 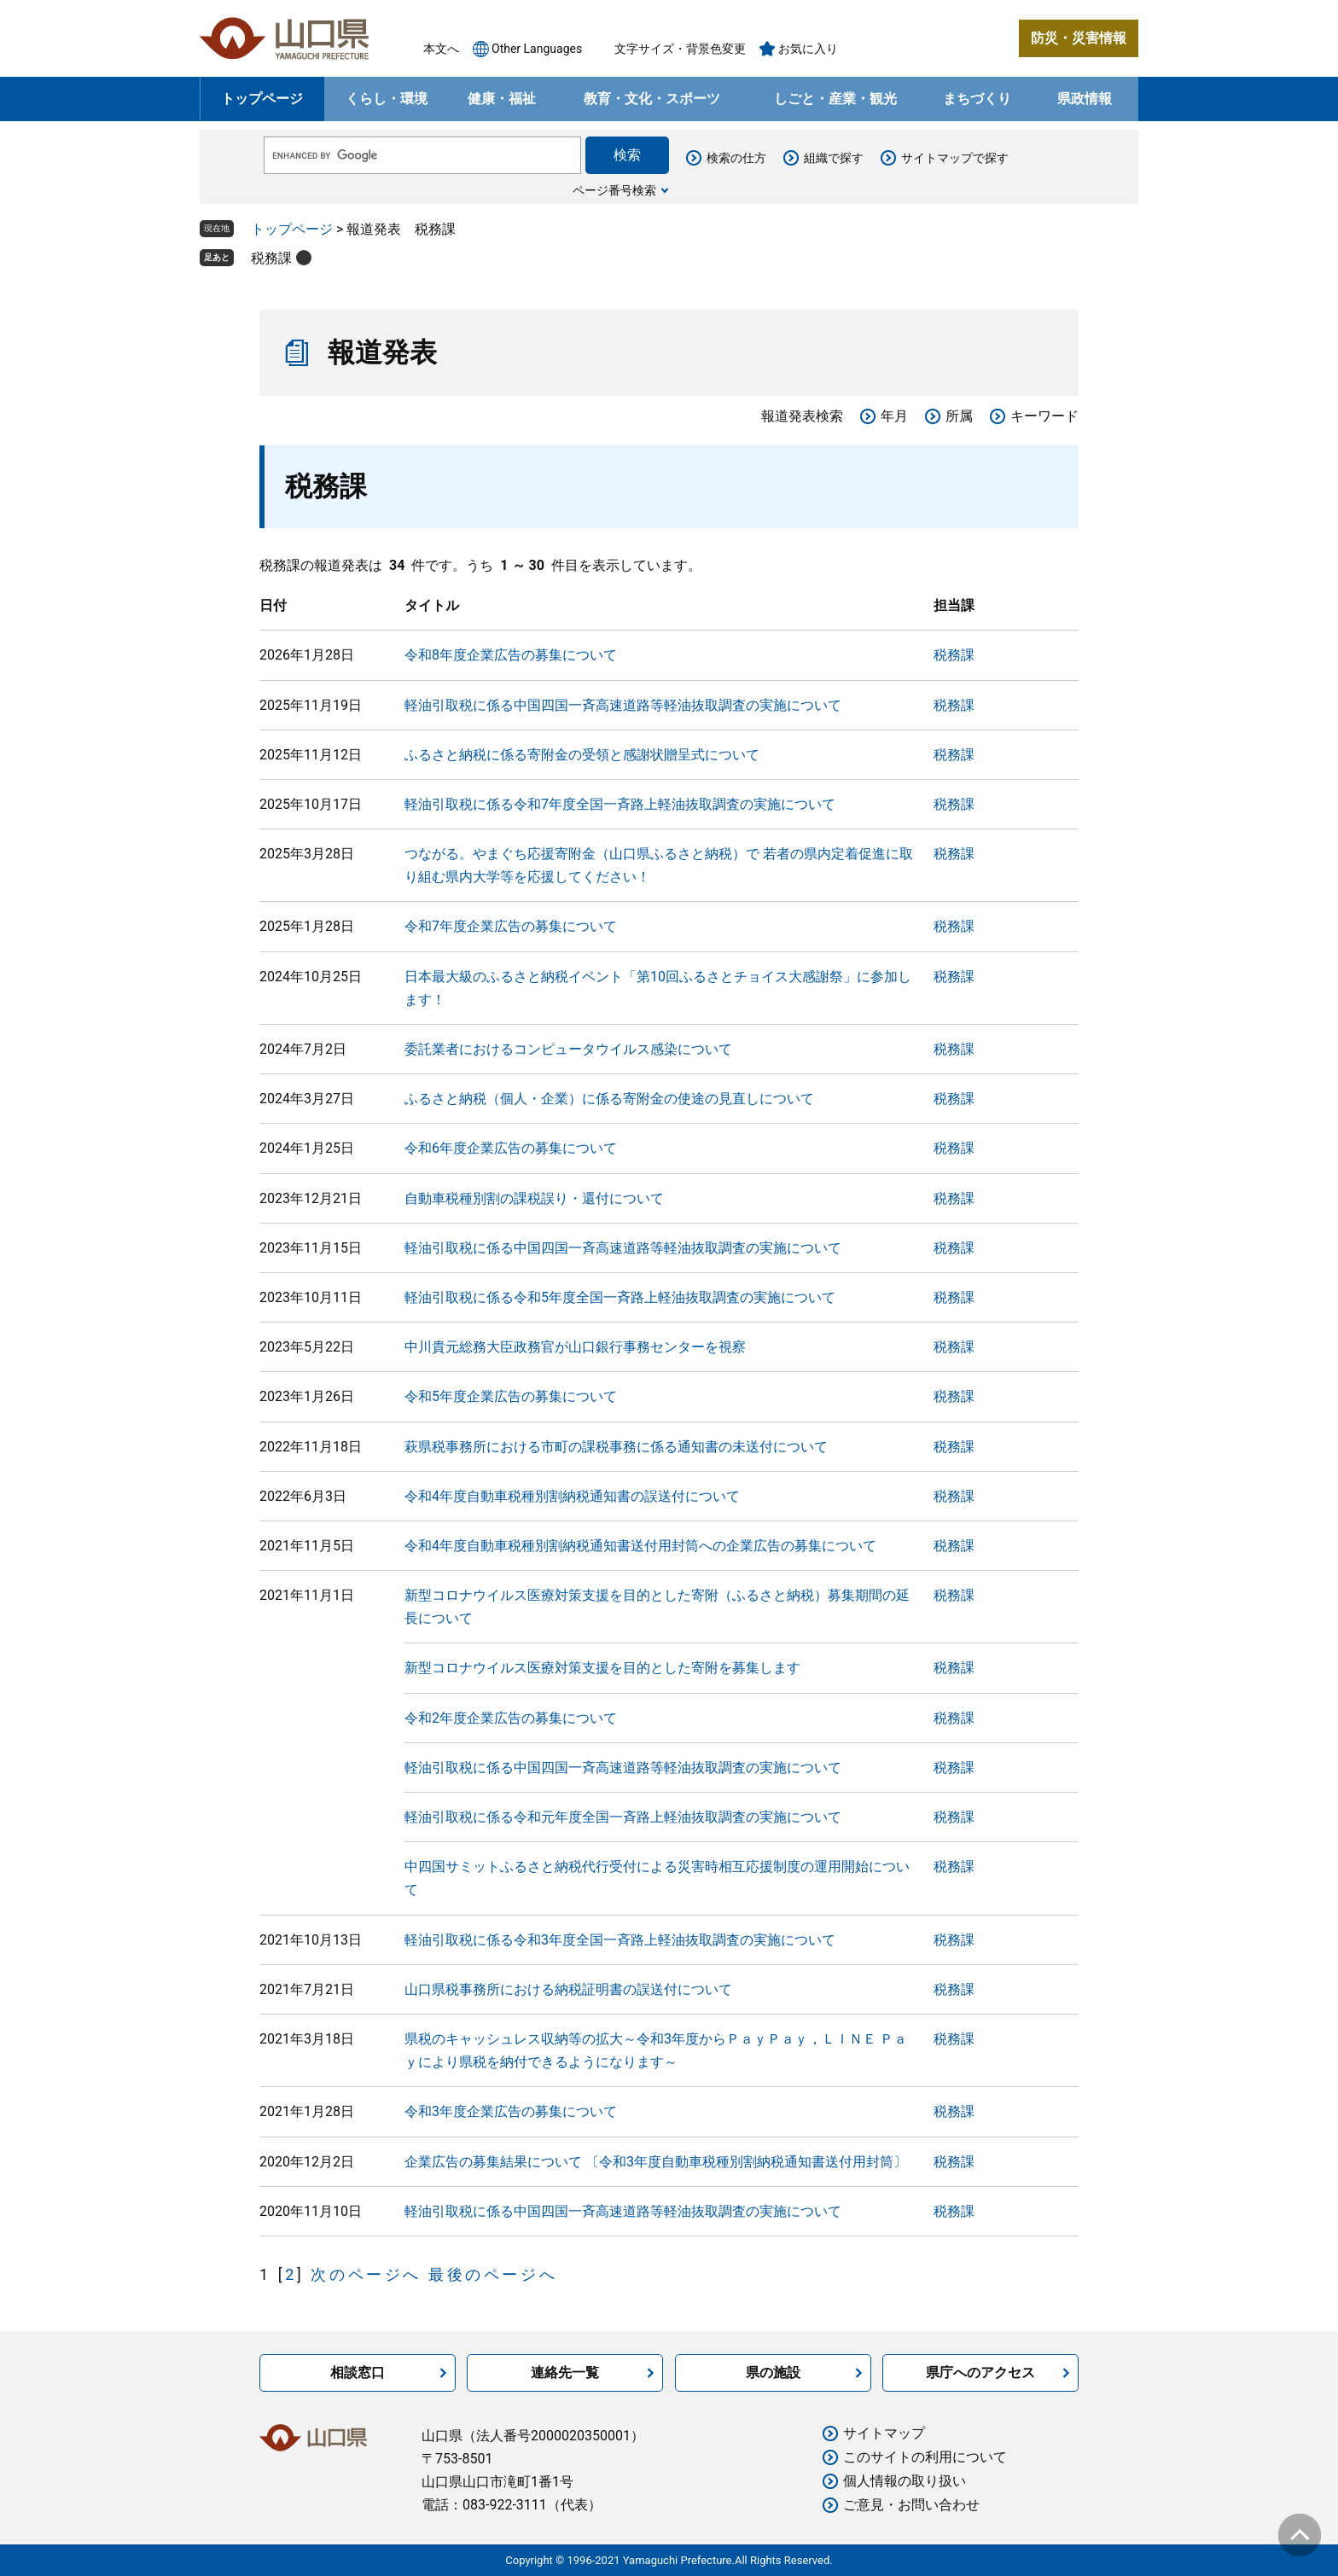 I want to click on サイトマップで探す, so click(x=955, y=158).